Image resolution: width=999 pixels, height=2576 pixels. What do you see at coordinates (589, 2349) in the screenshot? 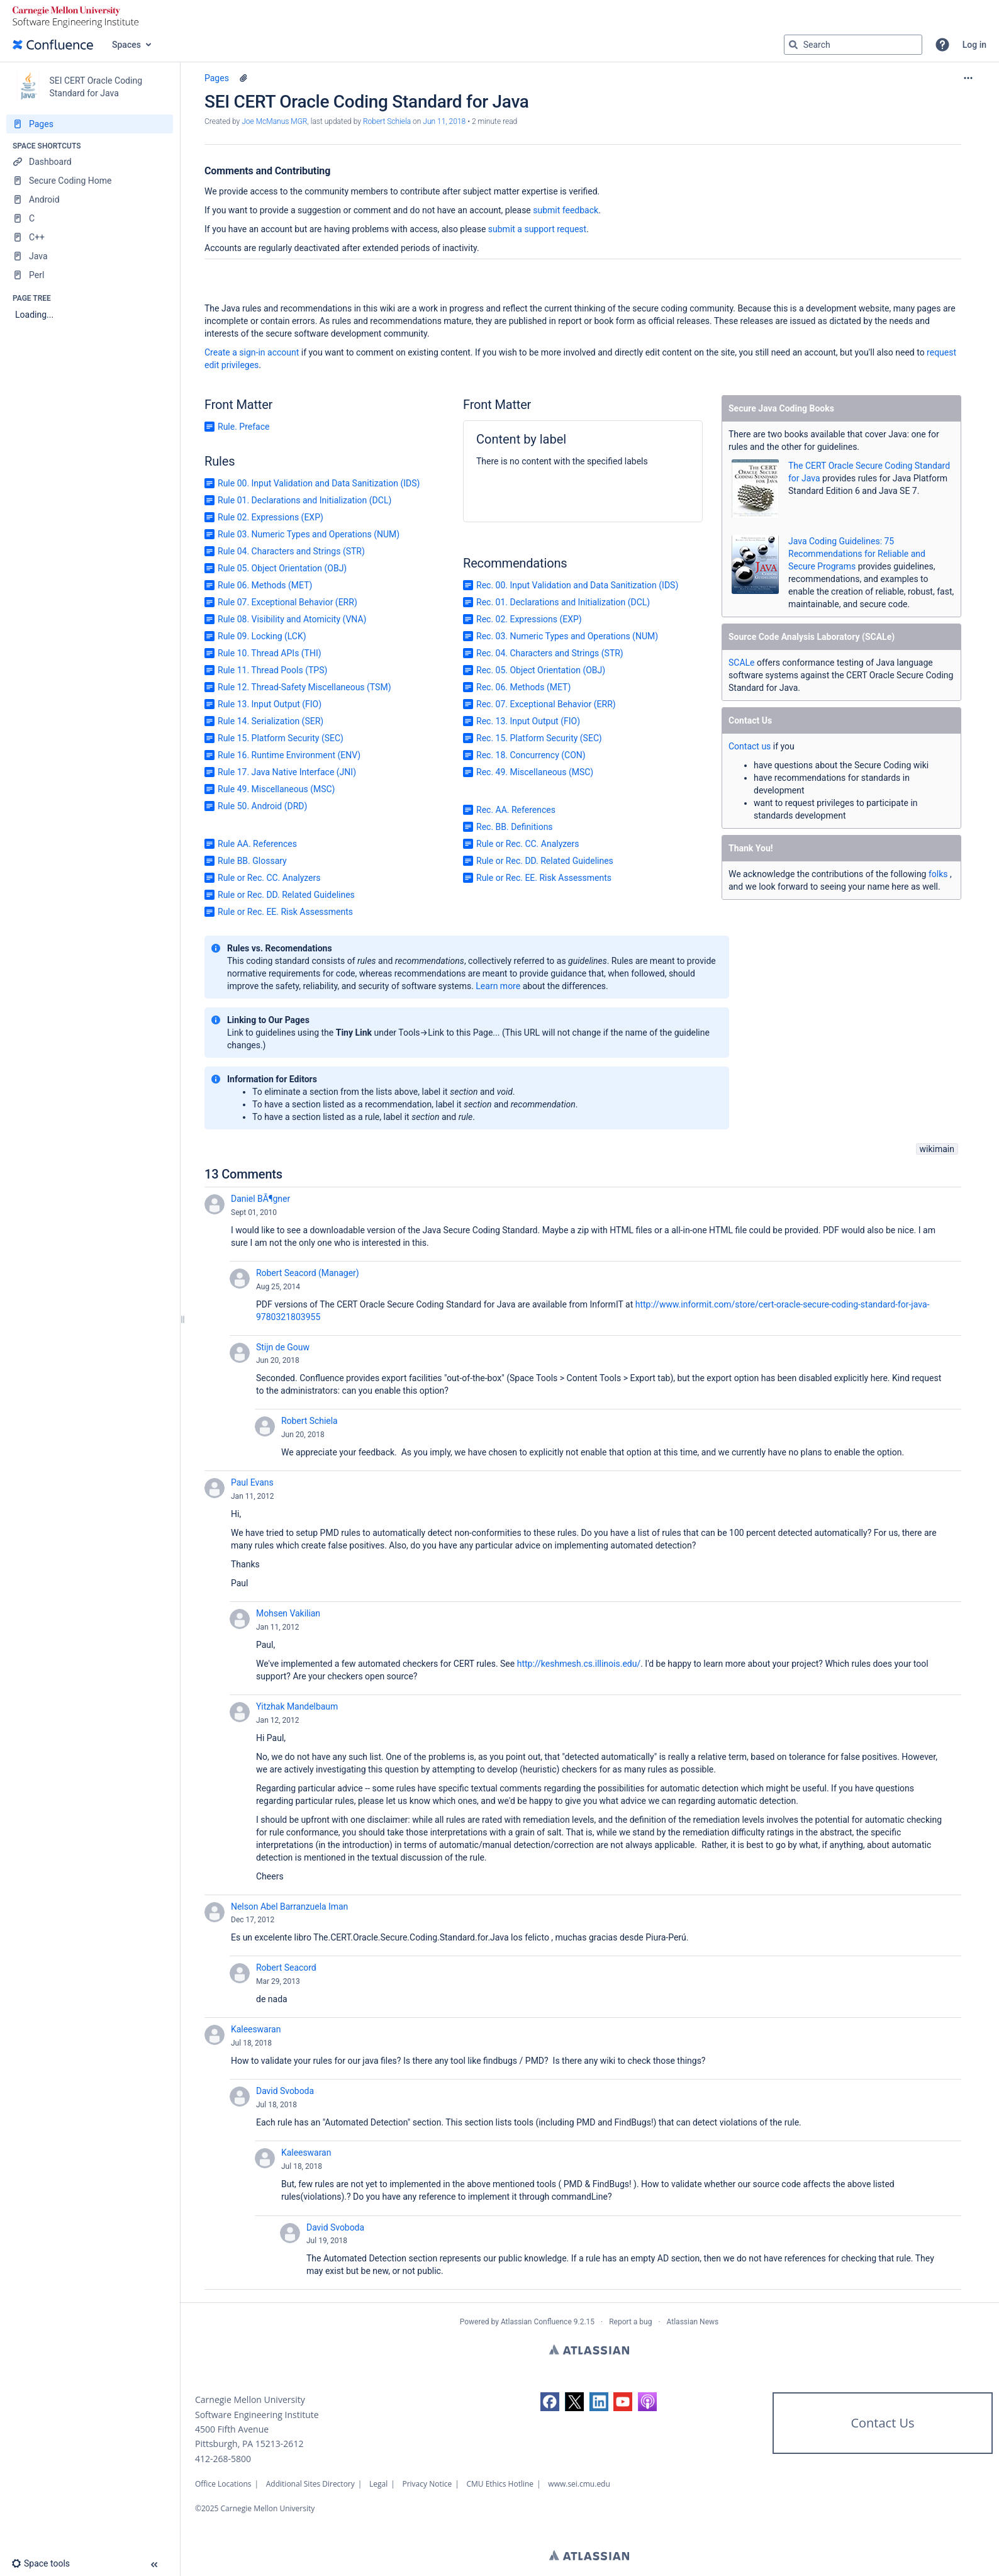
I see `Atlassian` at bounding box center [589, 2349].